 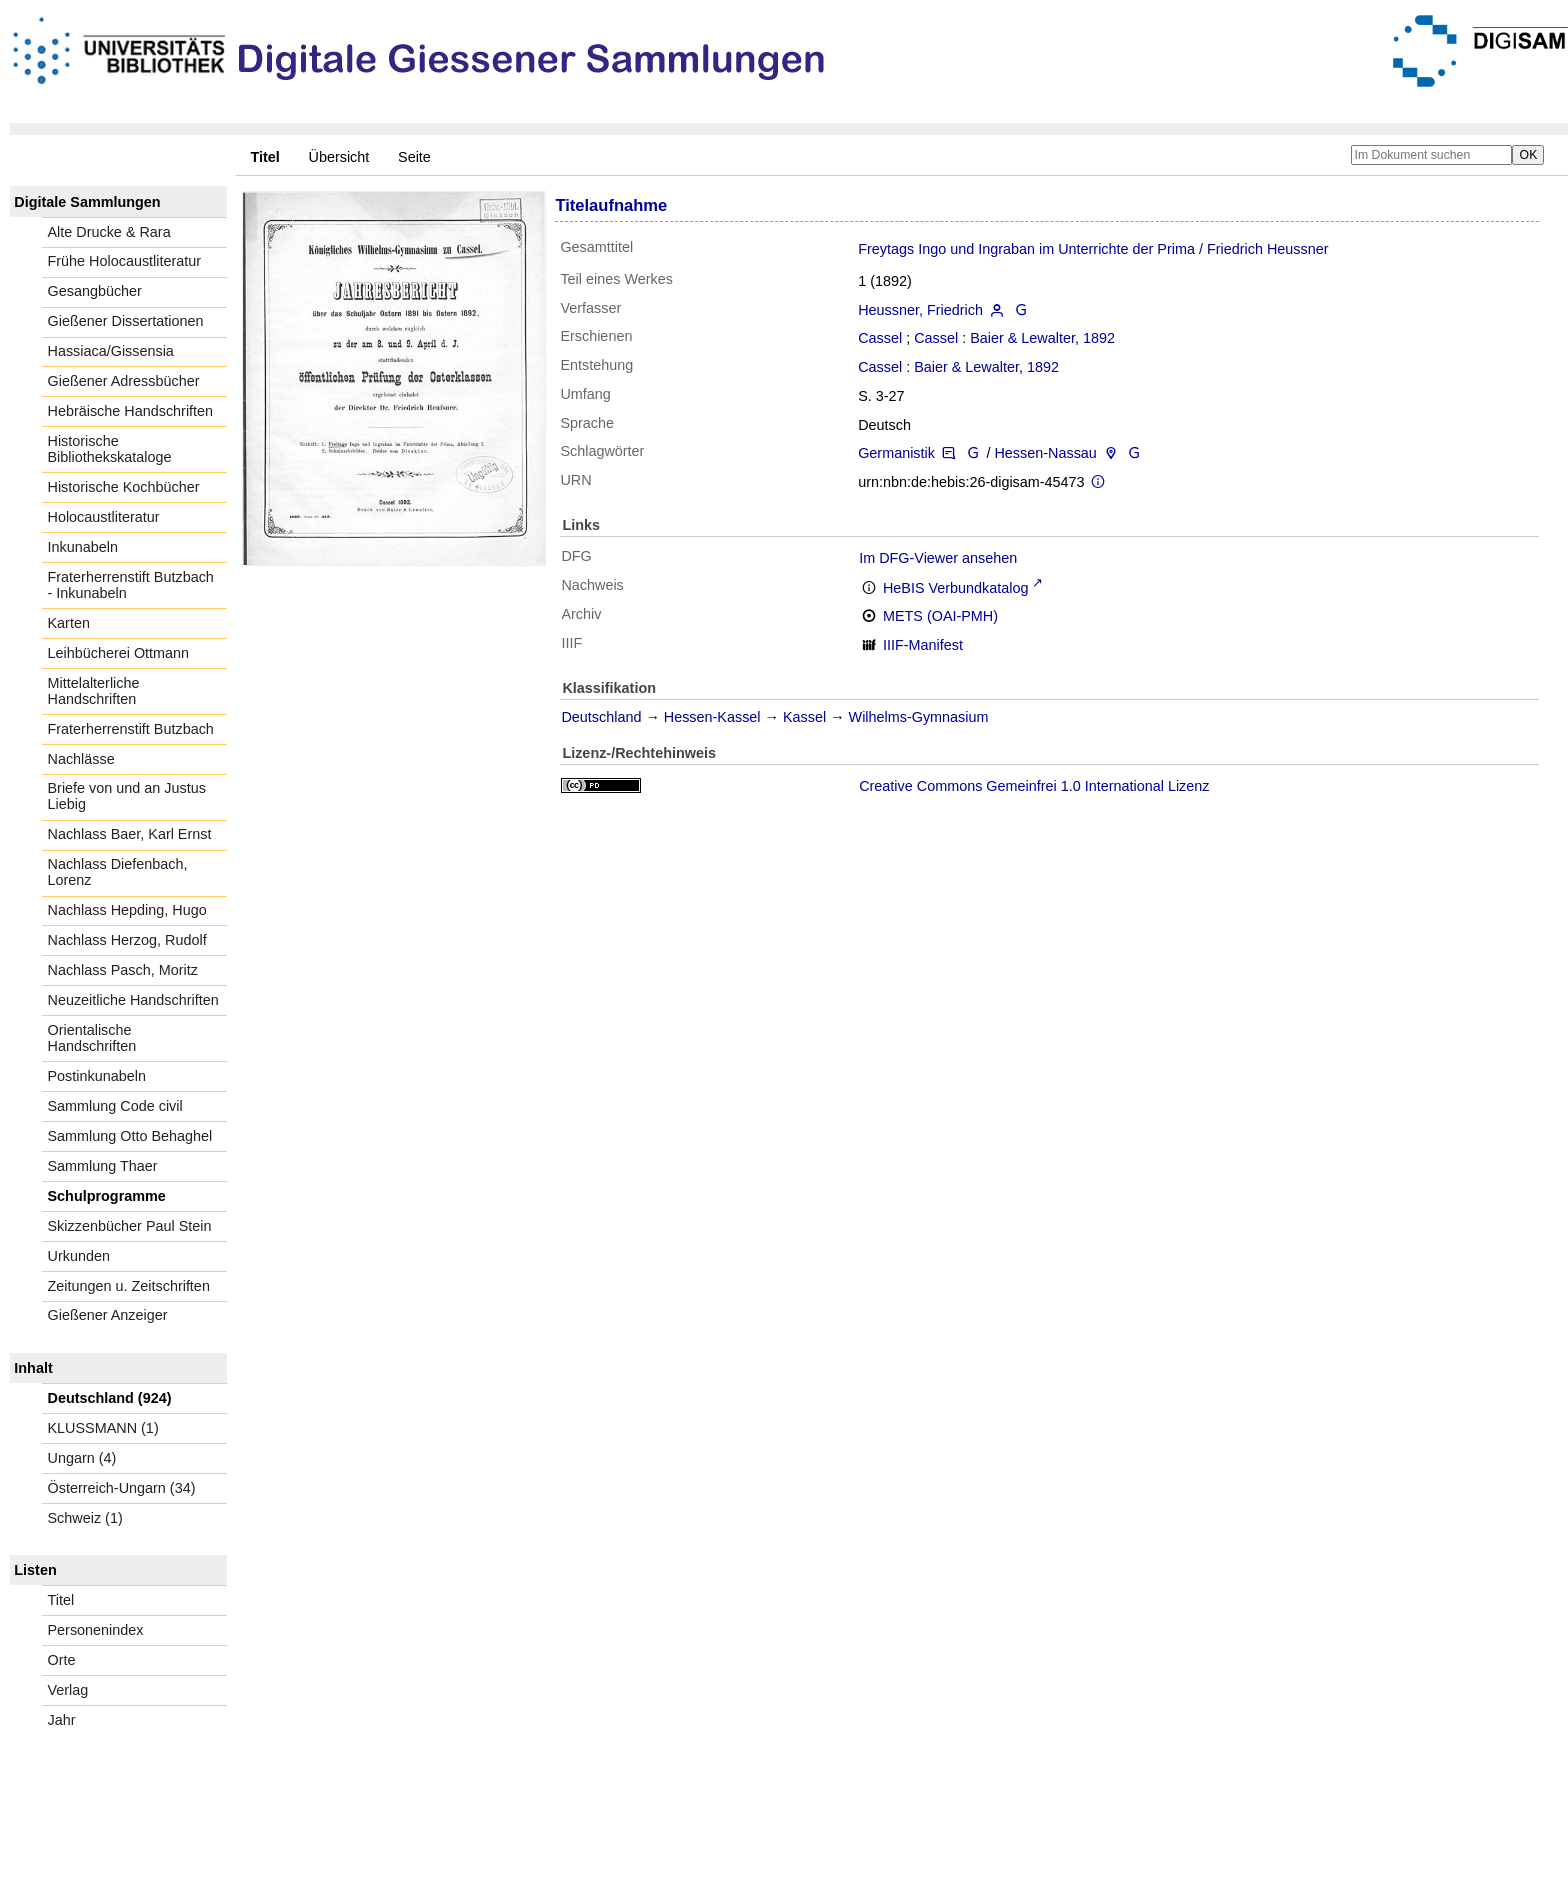 I want to click on Im DFG-Viewer ansehen, so click(x=938, y=558).